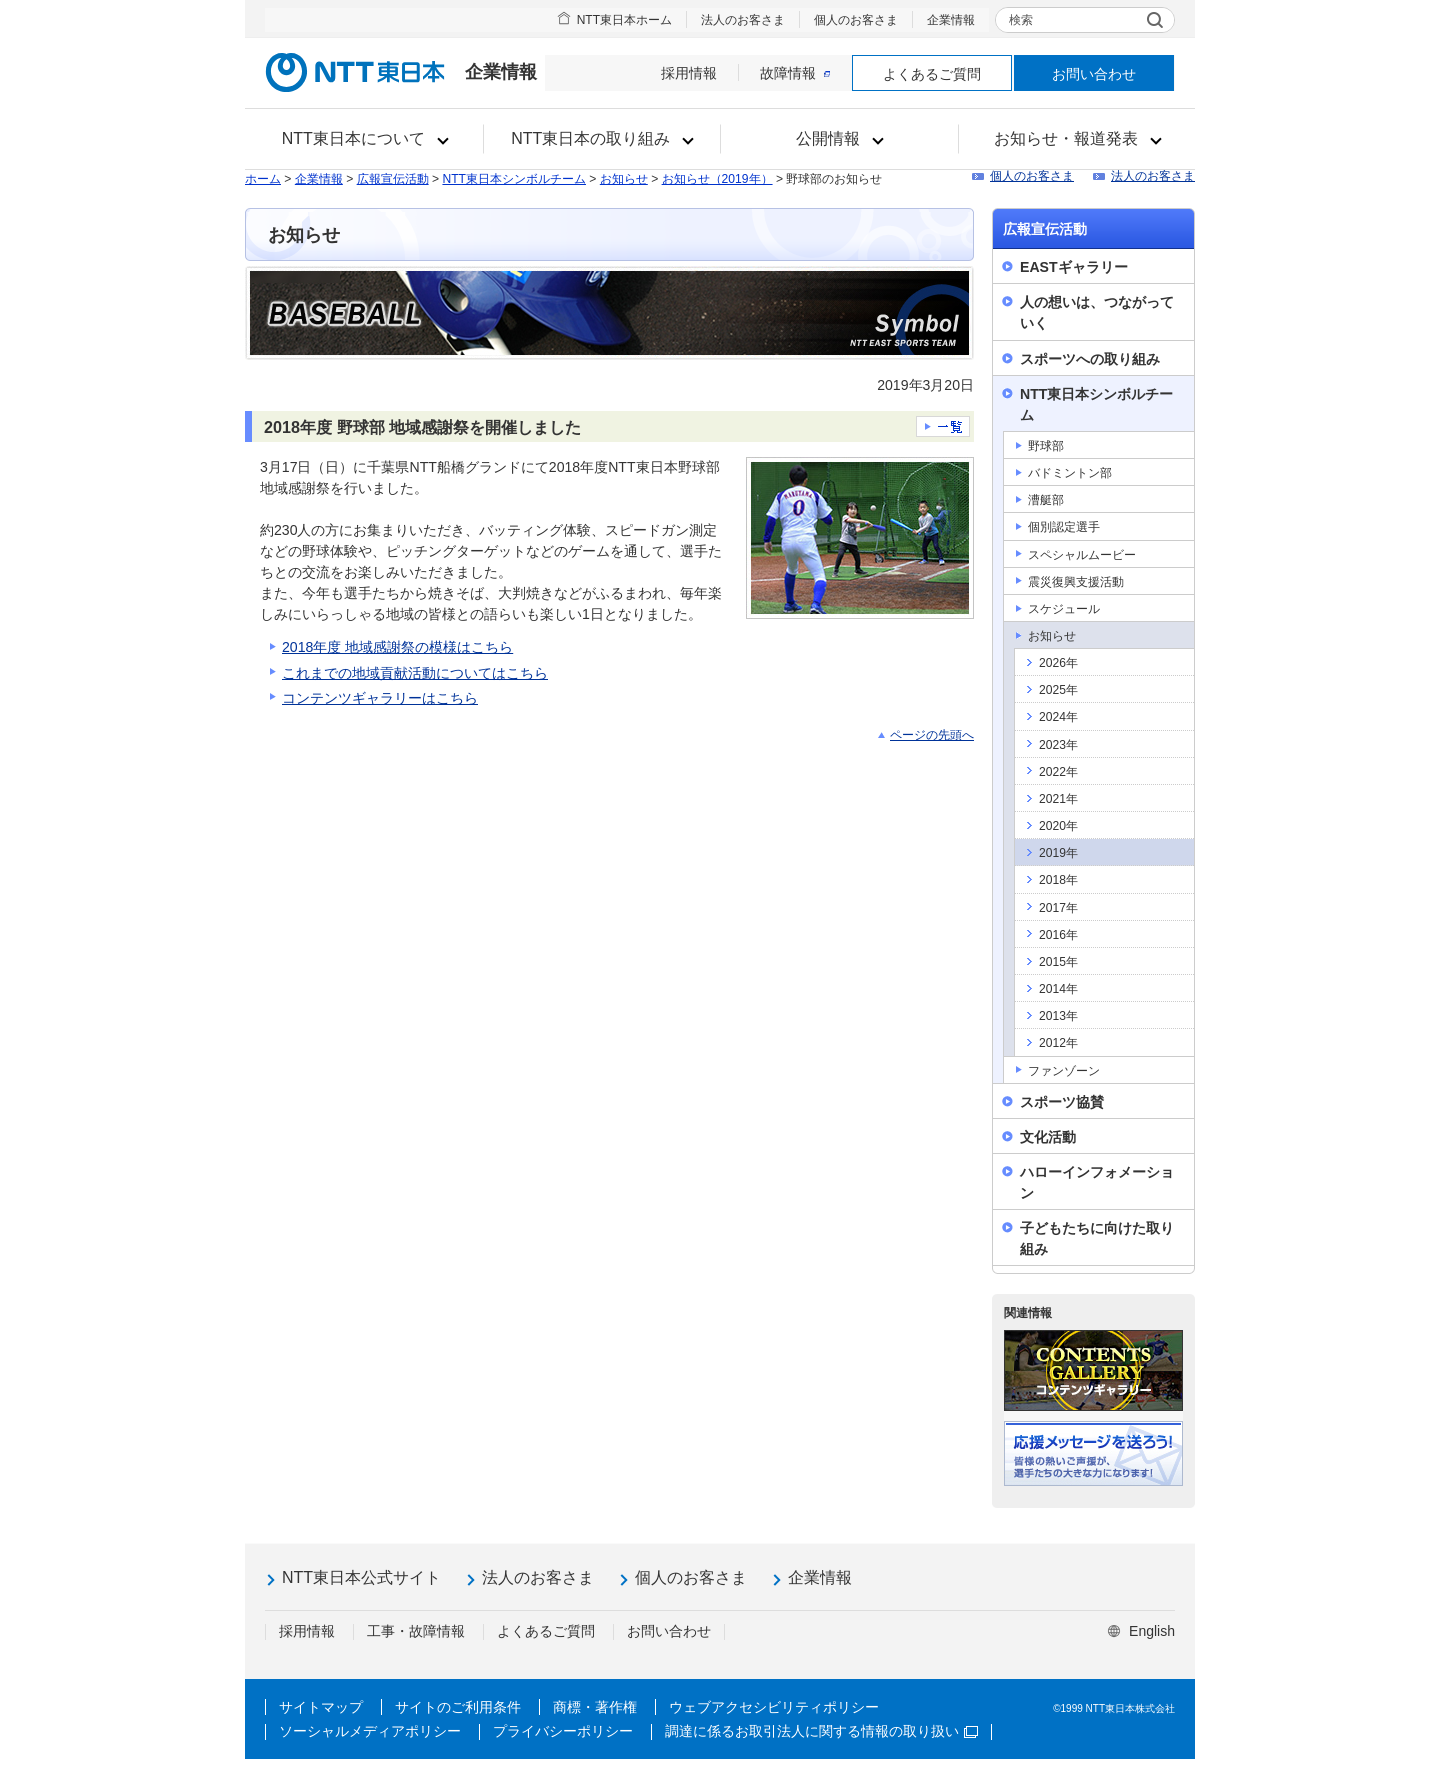  Describe the element at coordinates (1058, 663) in the screenshot. I see `2026年` at that location.